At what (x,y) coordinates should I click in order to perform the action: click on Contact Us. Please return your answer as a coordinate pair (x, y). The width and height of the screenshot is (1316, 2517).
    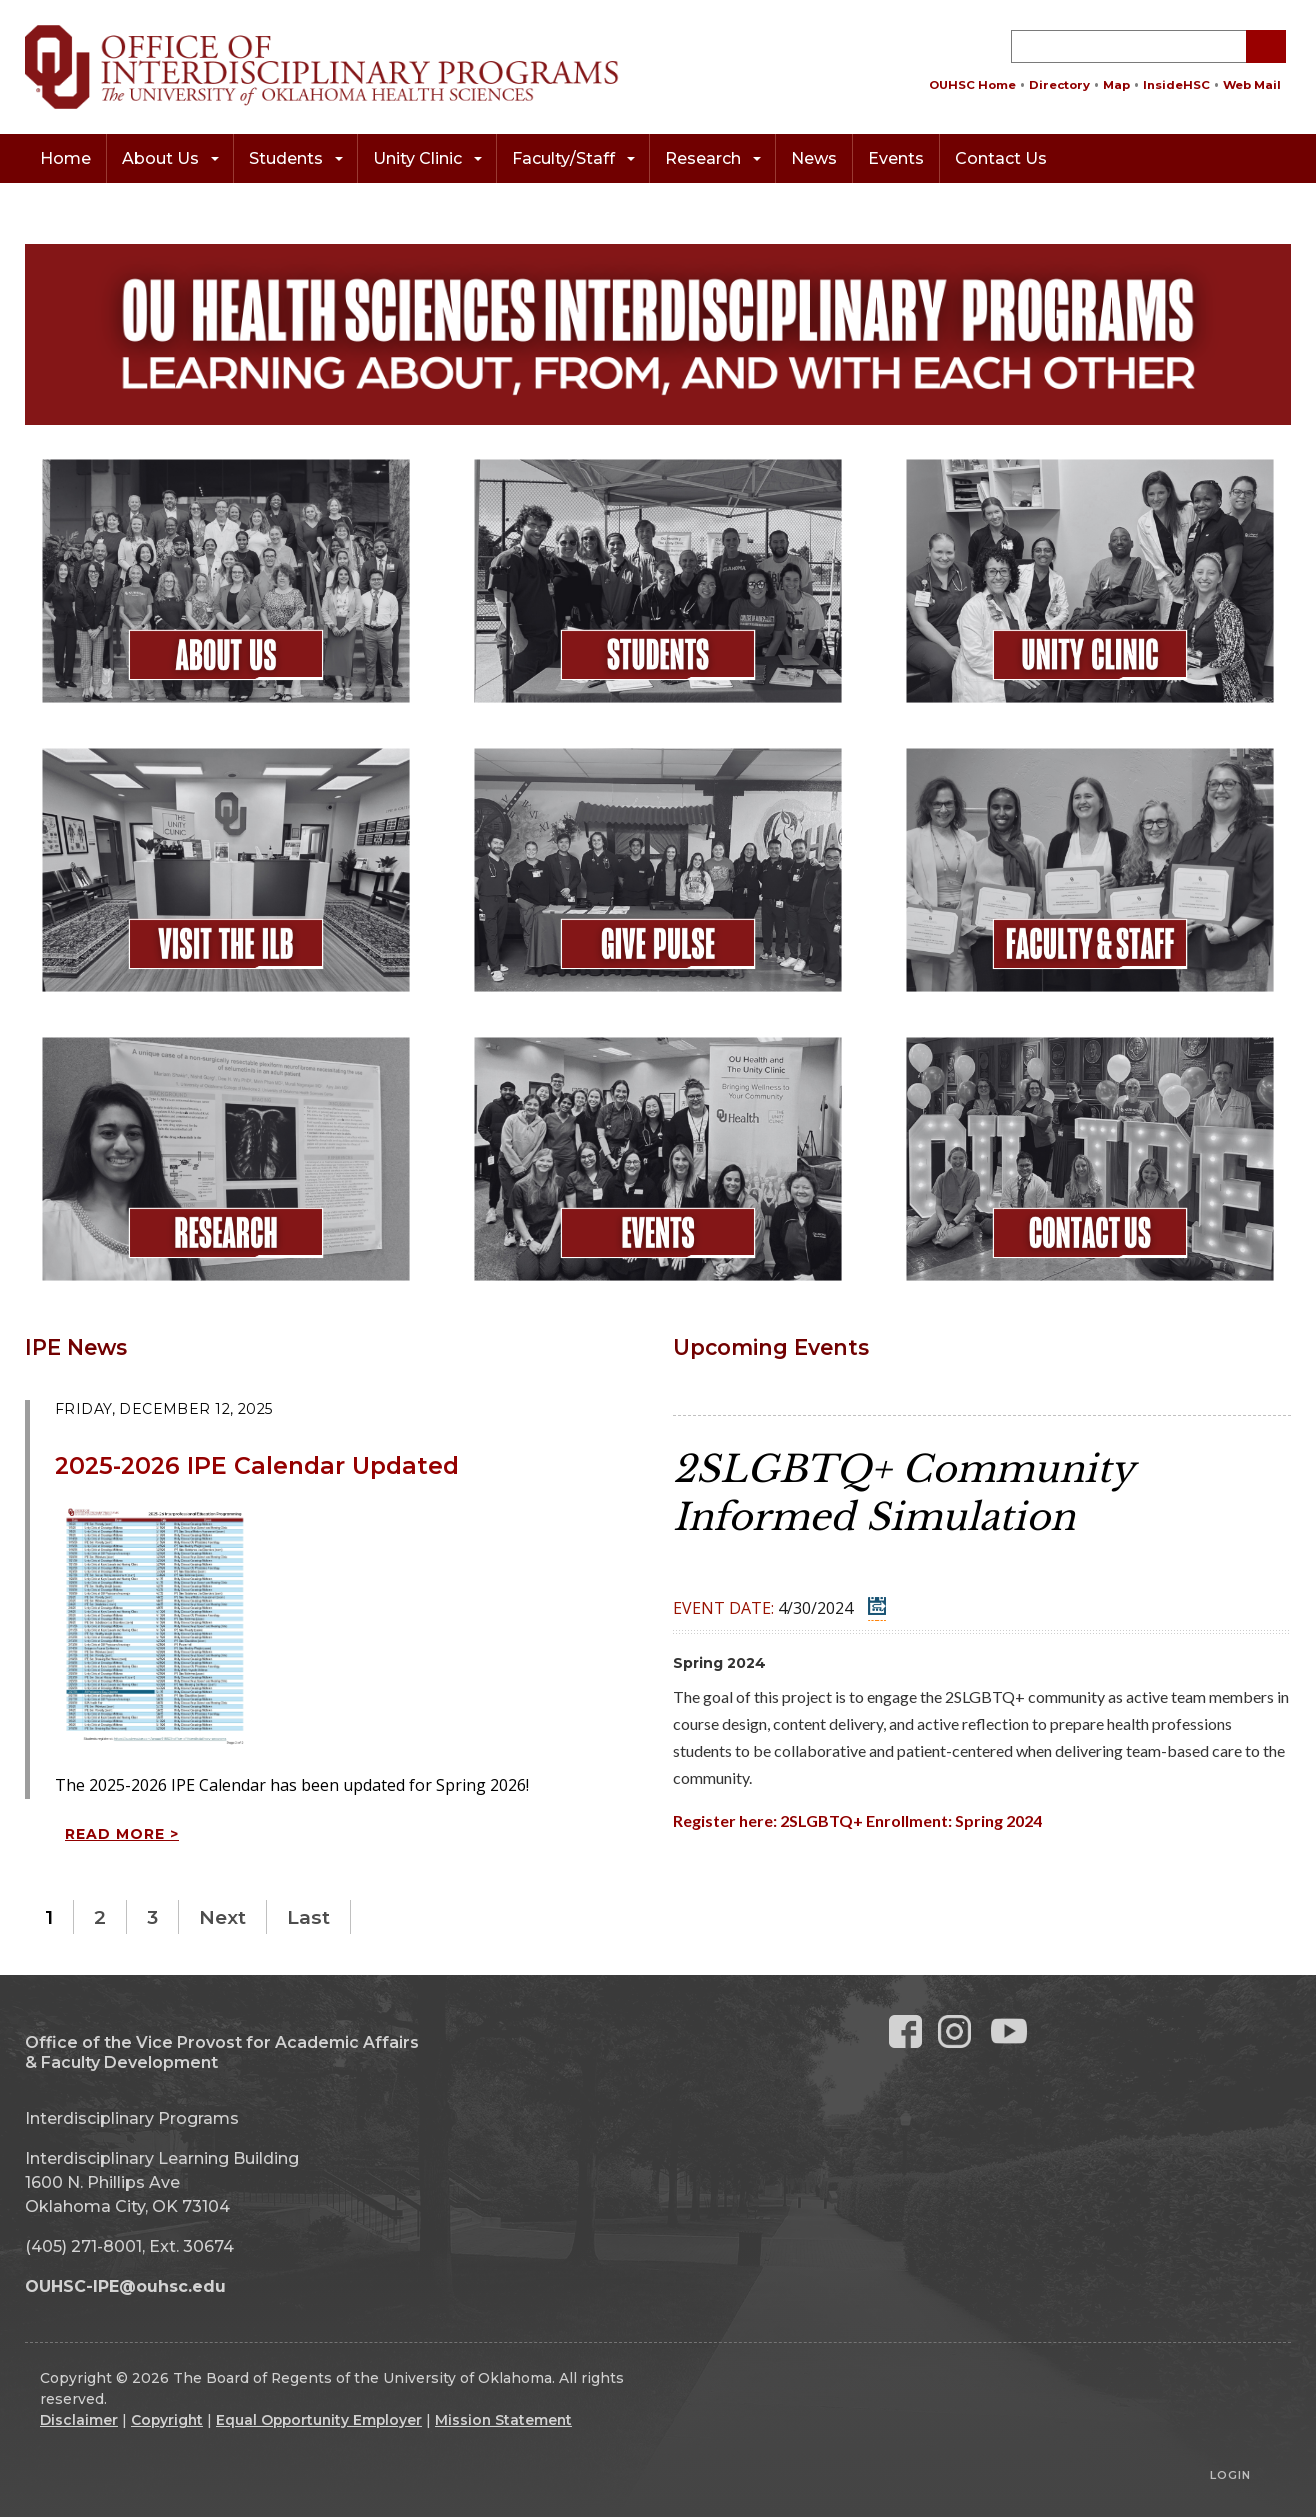
    Looking at the image, I should click on (1001, 158).